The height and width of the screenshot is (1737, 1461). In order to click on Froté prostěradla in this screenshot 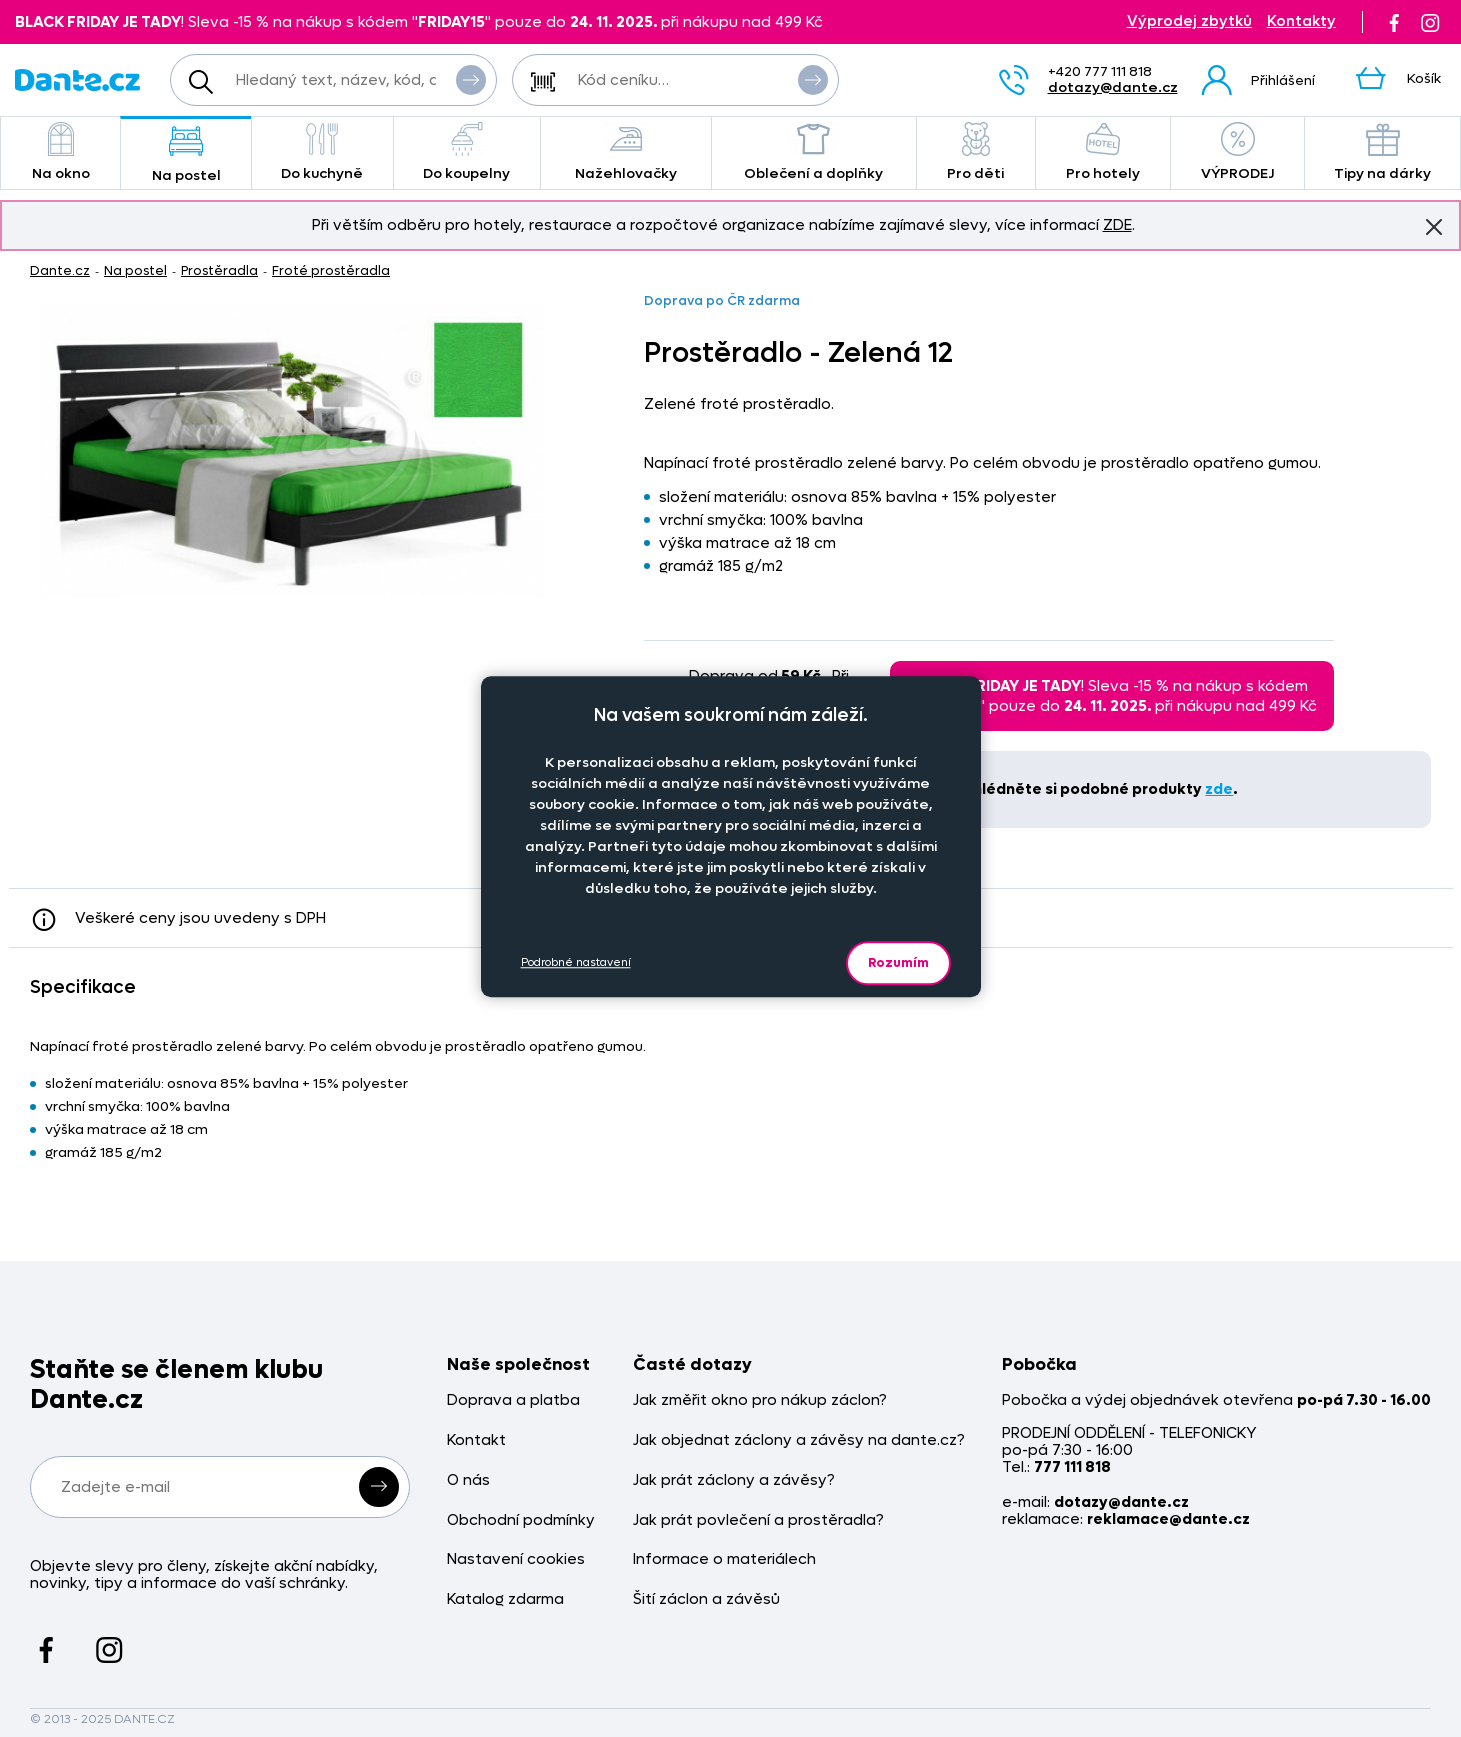, I will do `click(331, 270)`.